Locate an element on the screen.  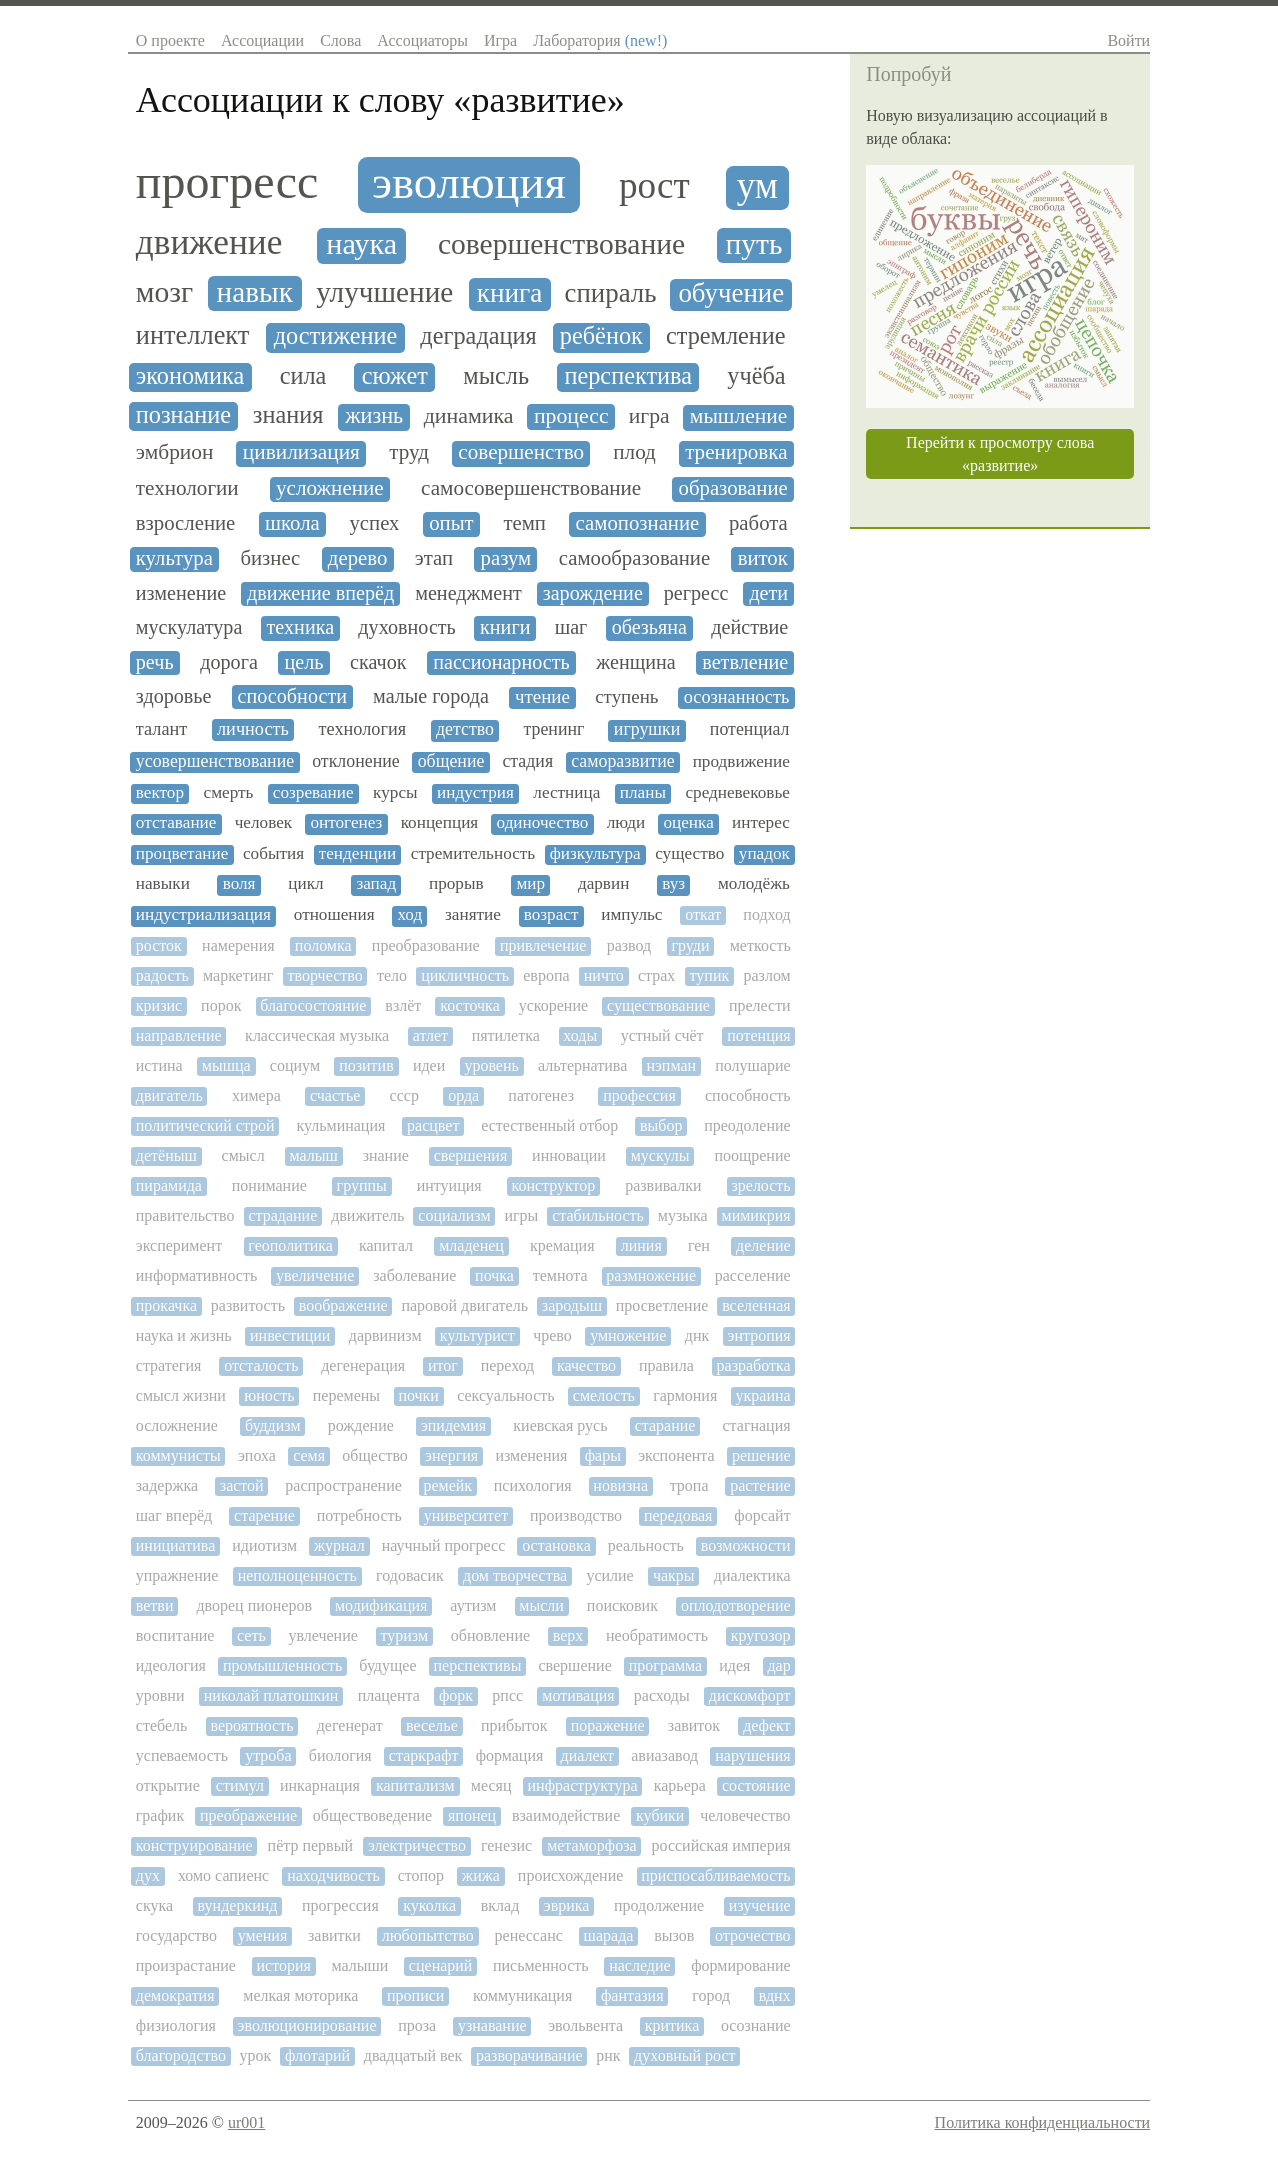
интерес is located at coordinates (761, 823).